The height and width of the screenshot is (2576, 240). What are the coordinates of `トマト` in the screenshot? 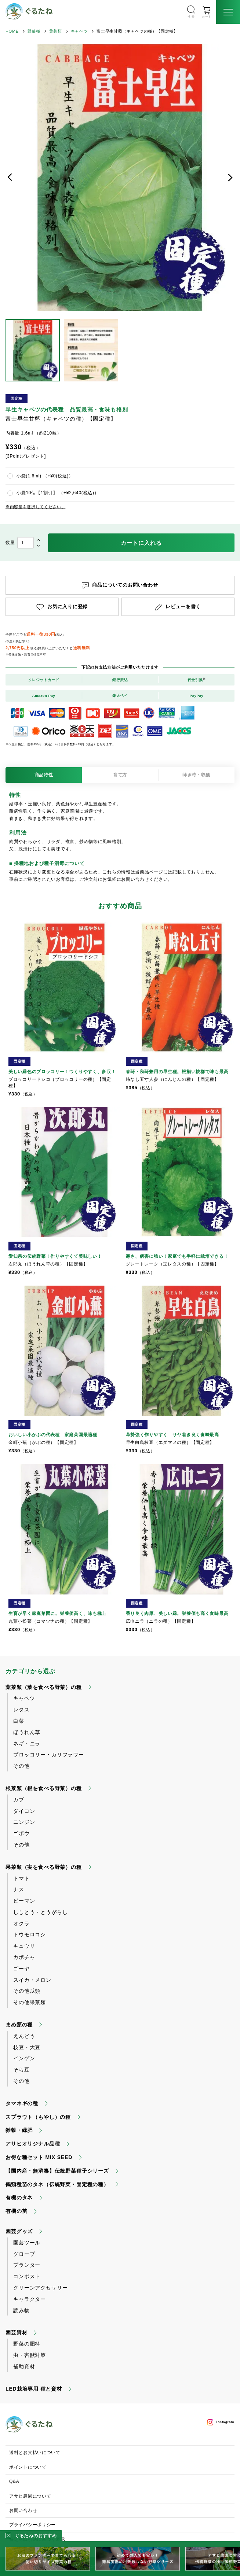 It's located at (21, 1878).